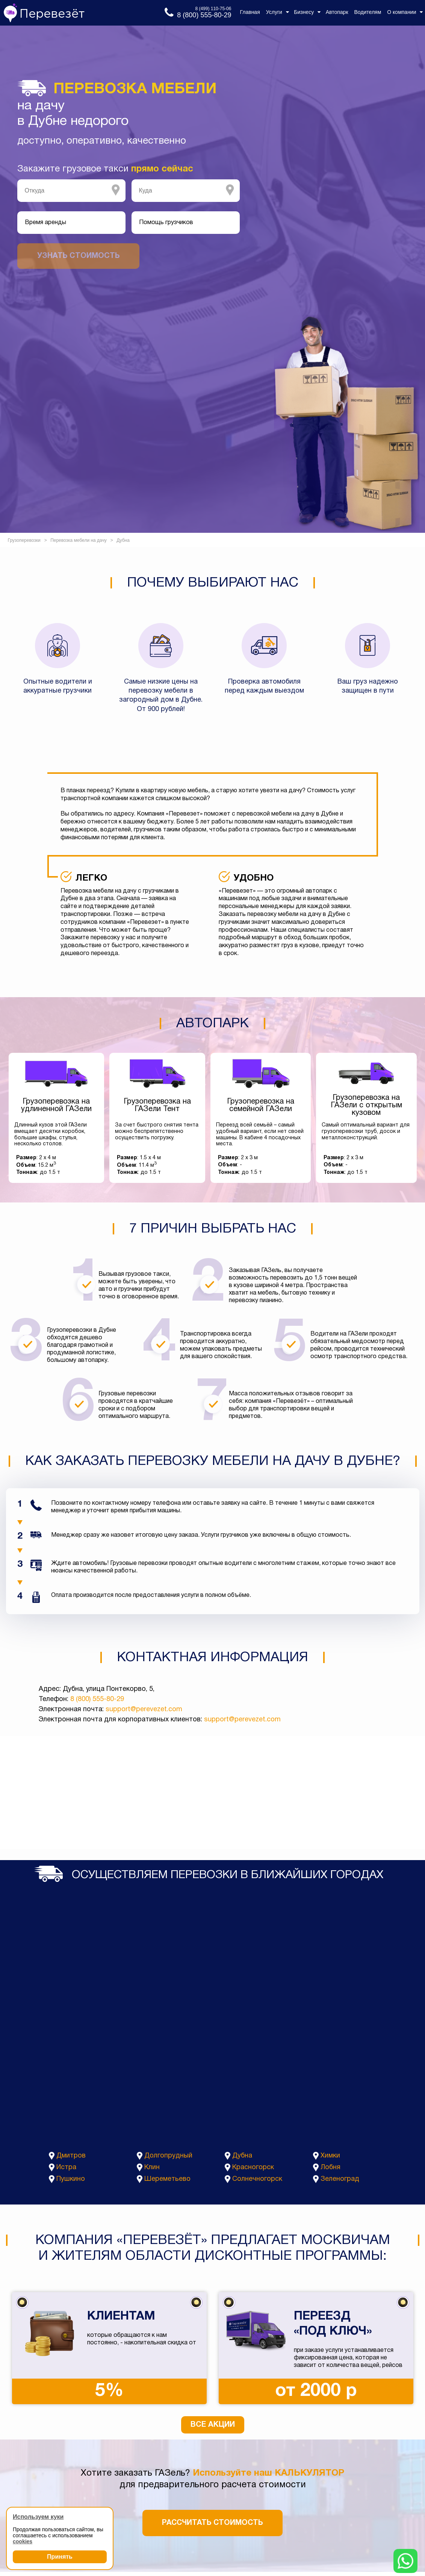 The width and height of the screenshot is (425, 2576). I want to click on Химки, so click(330, 2156).